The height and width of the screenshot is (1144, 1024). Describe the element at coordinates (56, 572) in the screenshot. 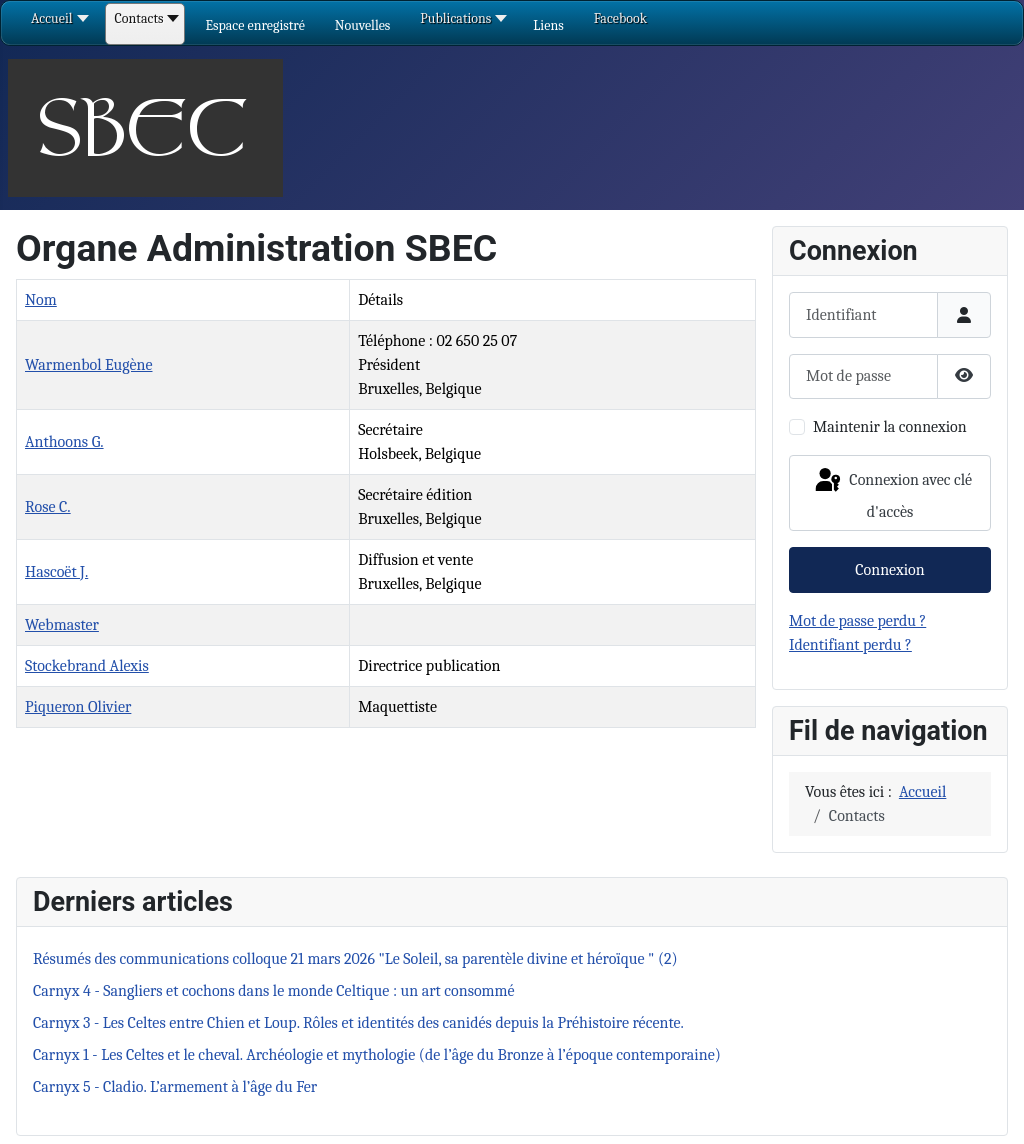

I see `Hascoët J.` at that location.